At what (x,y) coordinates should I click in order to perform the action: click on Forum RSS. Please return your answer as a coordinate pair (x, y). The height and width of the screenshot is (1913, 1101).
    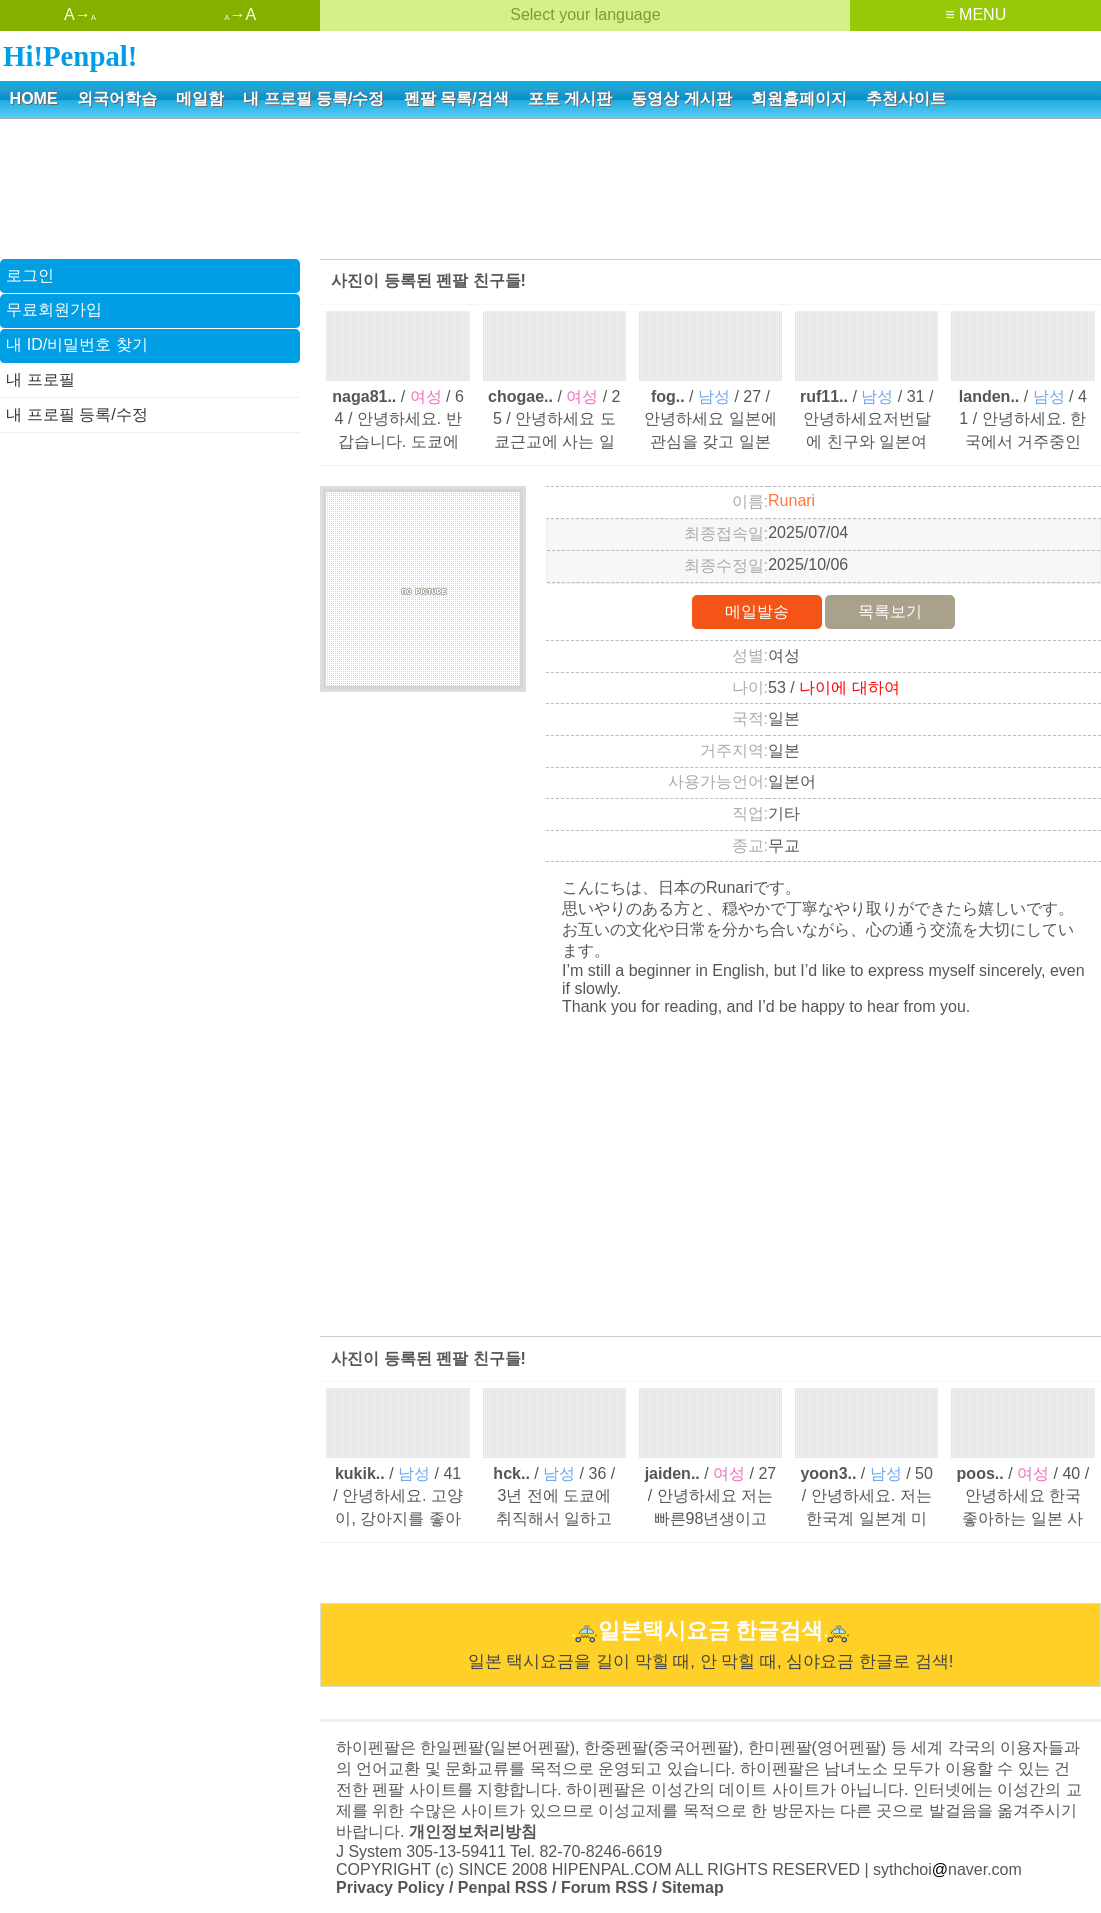
    Looking at the image, I should click on (604, 1887).